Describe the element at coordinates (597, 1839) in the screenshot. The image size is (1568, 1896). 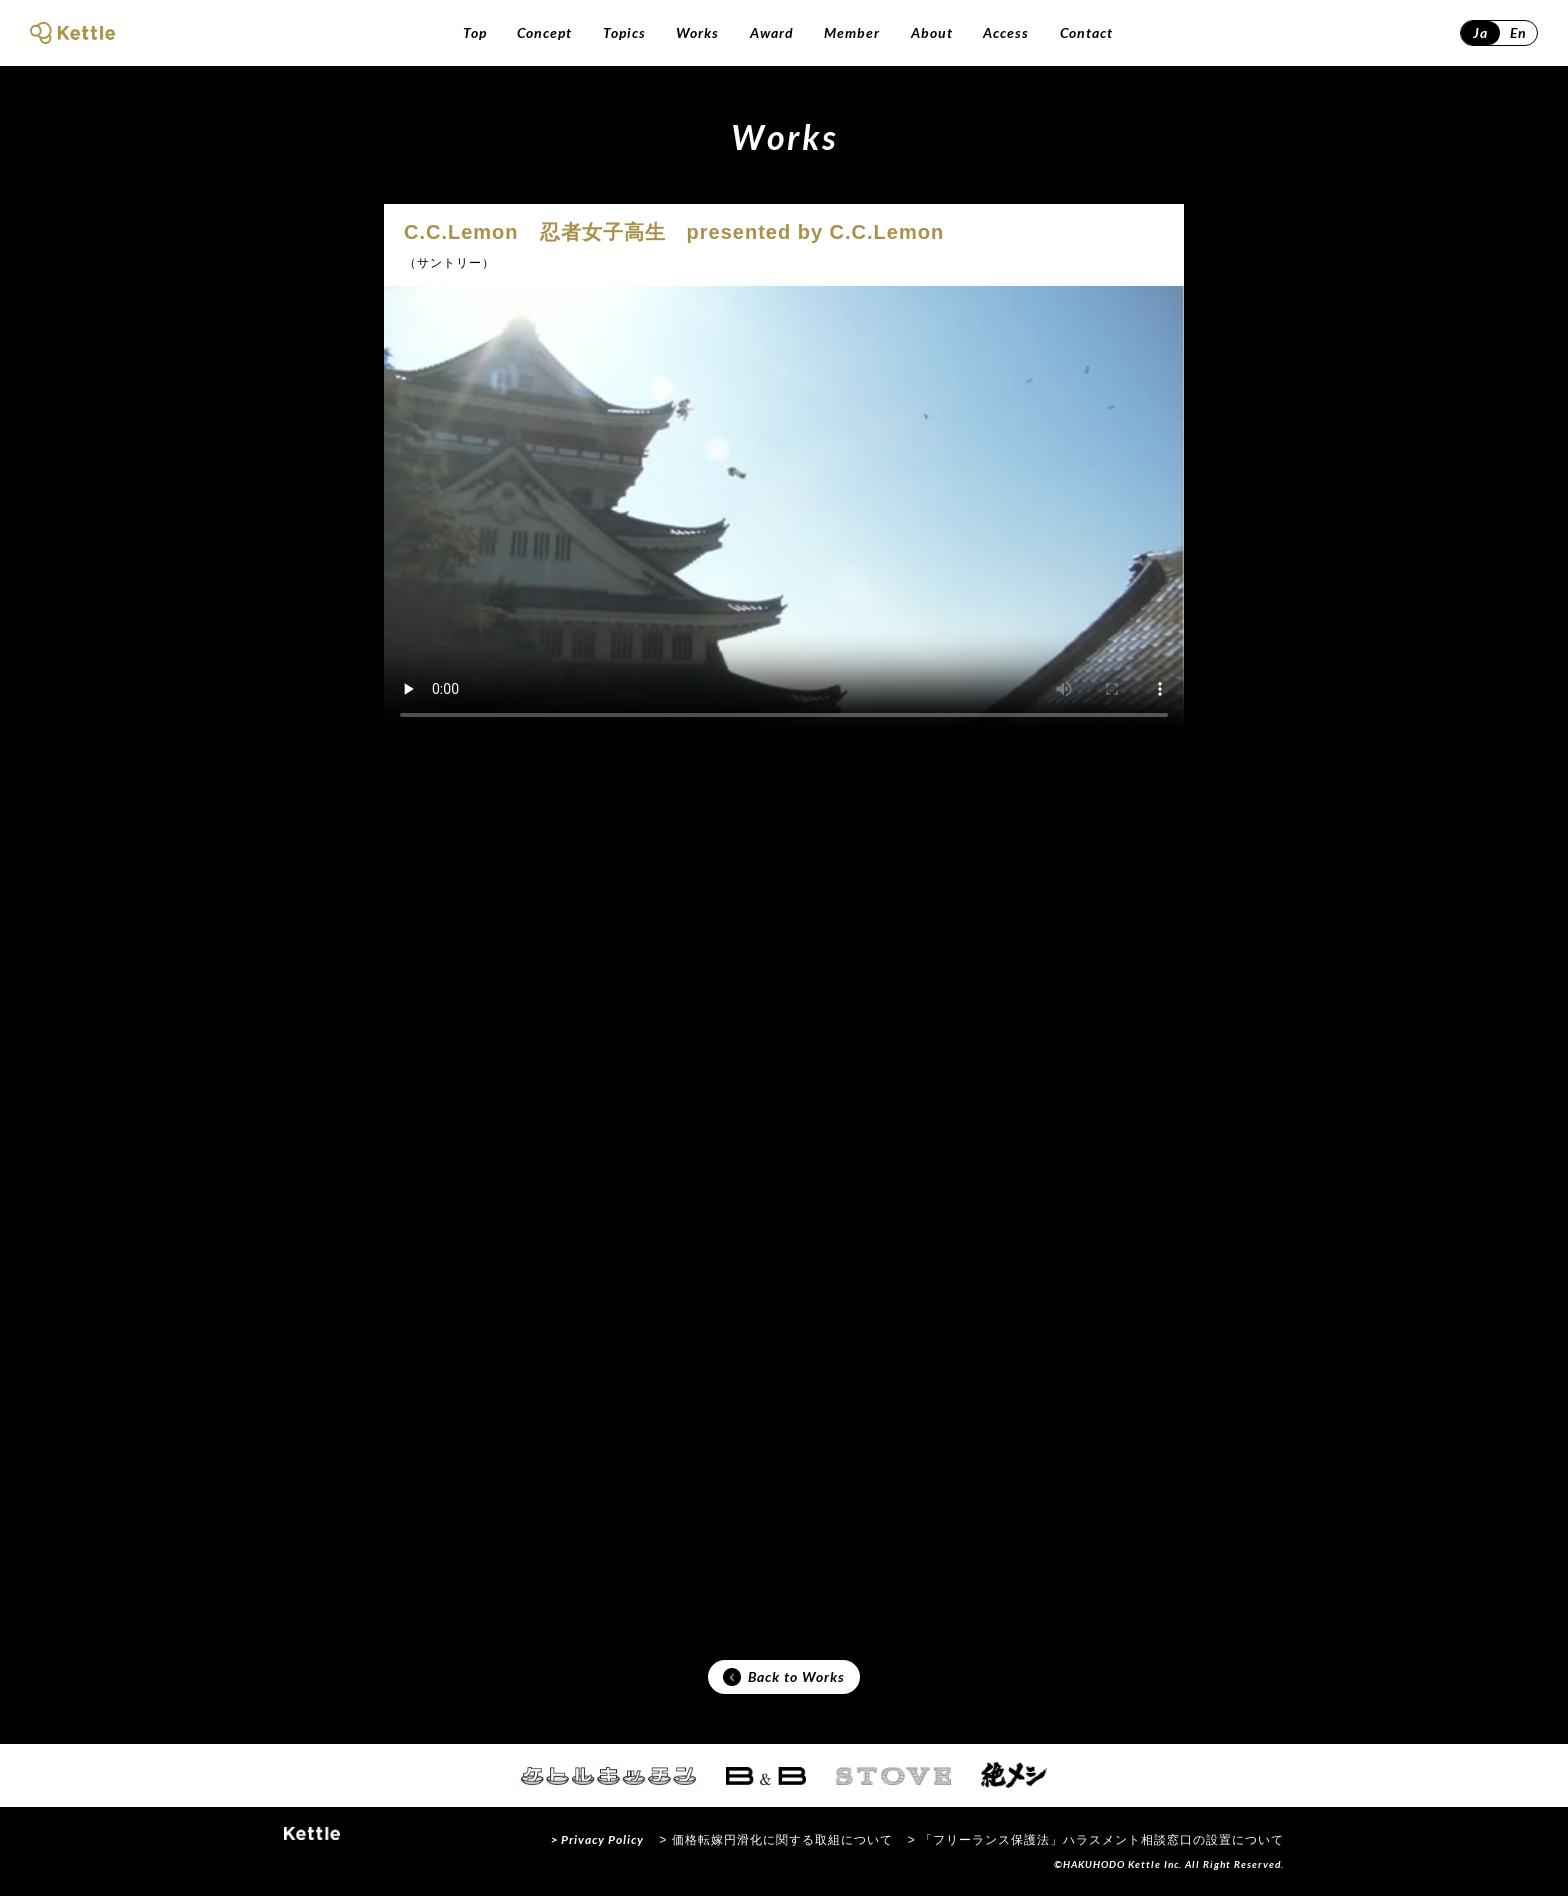
I see `> Privacy Policy` at that location.